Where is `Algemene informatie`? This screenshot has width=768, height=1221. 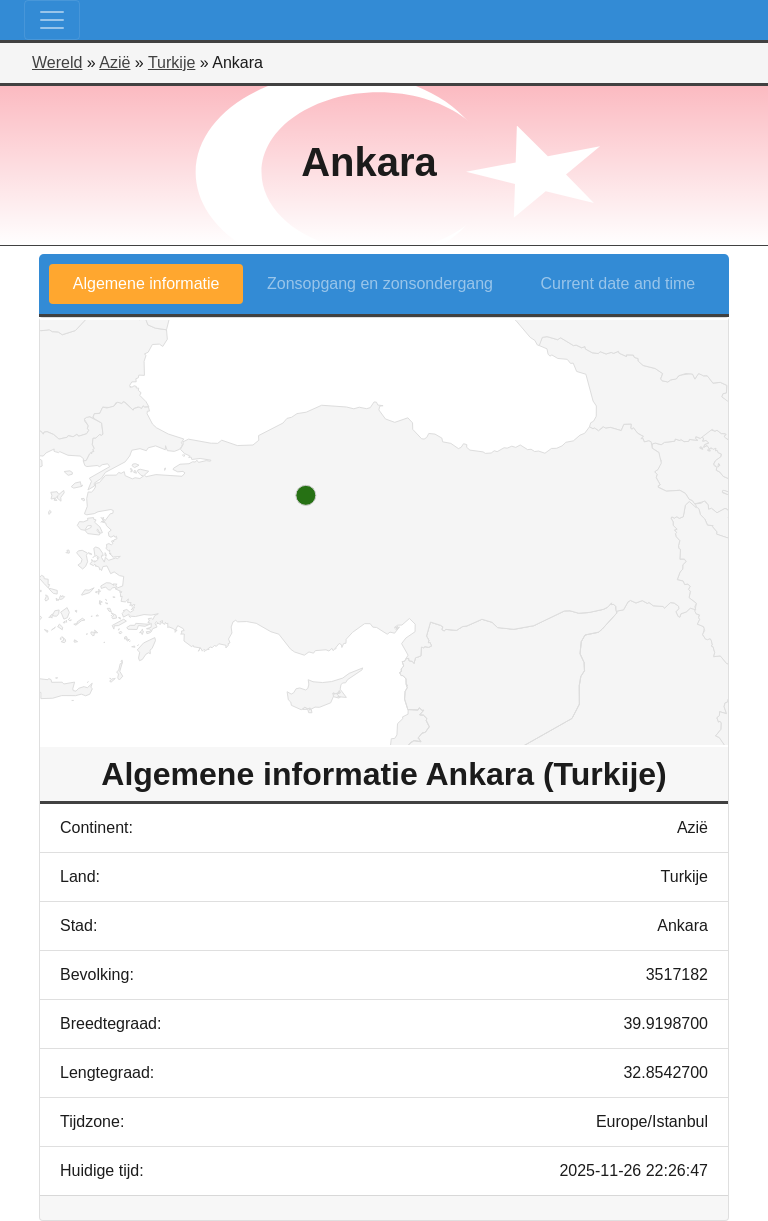 Algemene informatie is located at coordinates (146, 283).